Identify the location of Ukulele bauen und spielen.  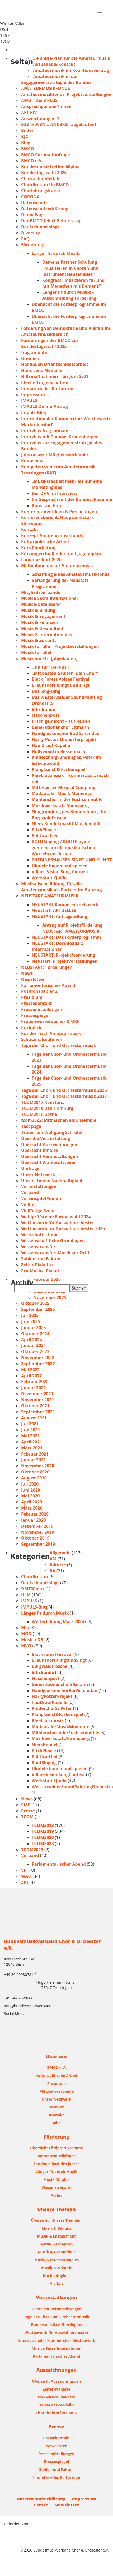
(60, 866).